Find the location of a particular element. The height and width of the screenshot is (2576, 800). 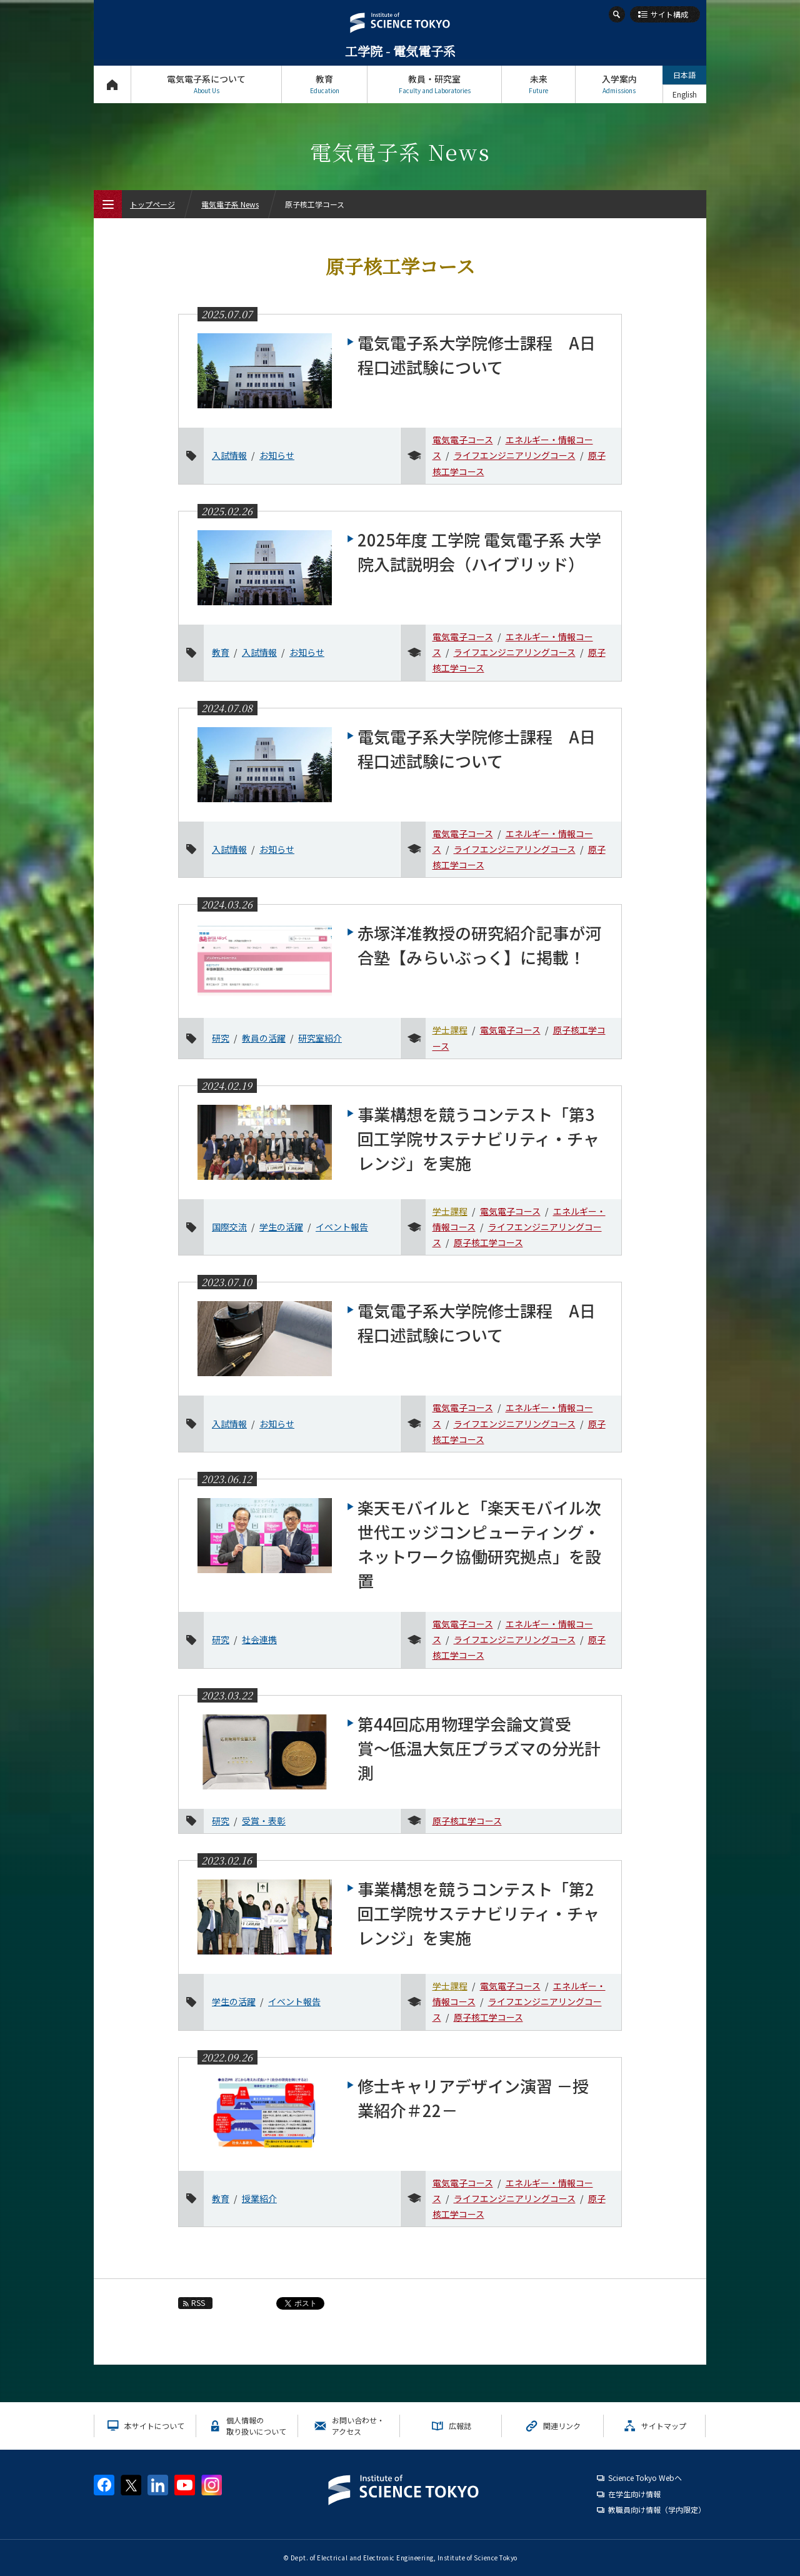

お知らせ is located at coordinates (276, 455).